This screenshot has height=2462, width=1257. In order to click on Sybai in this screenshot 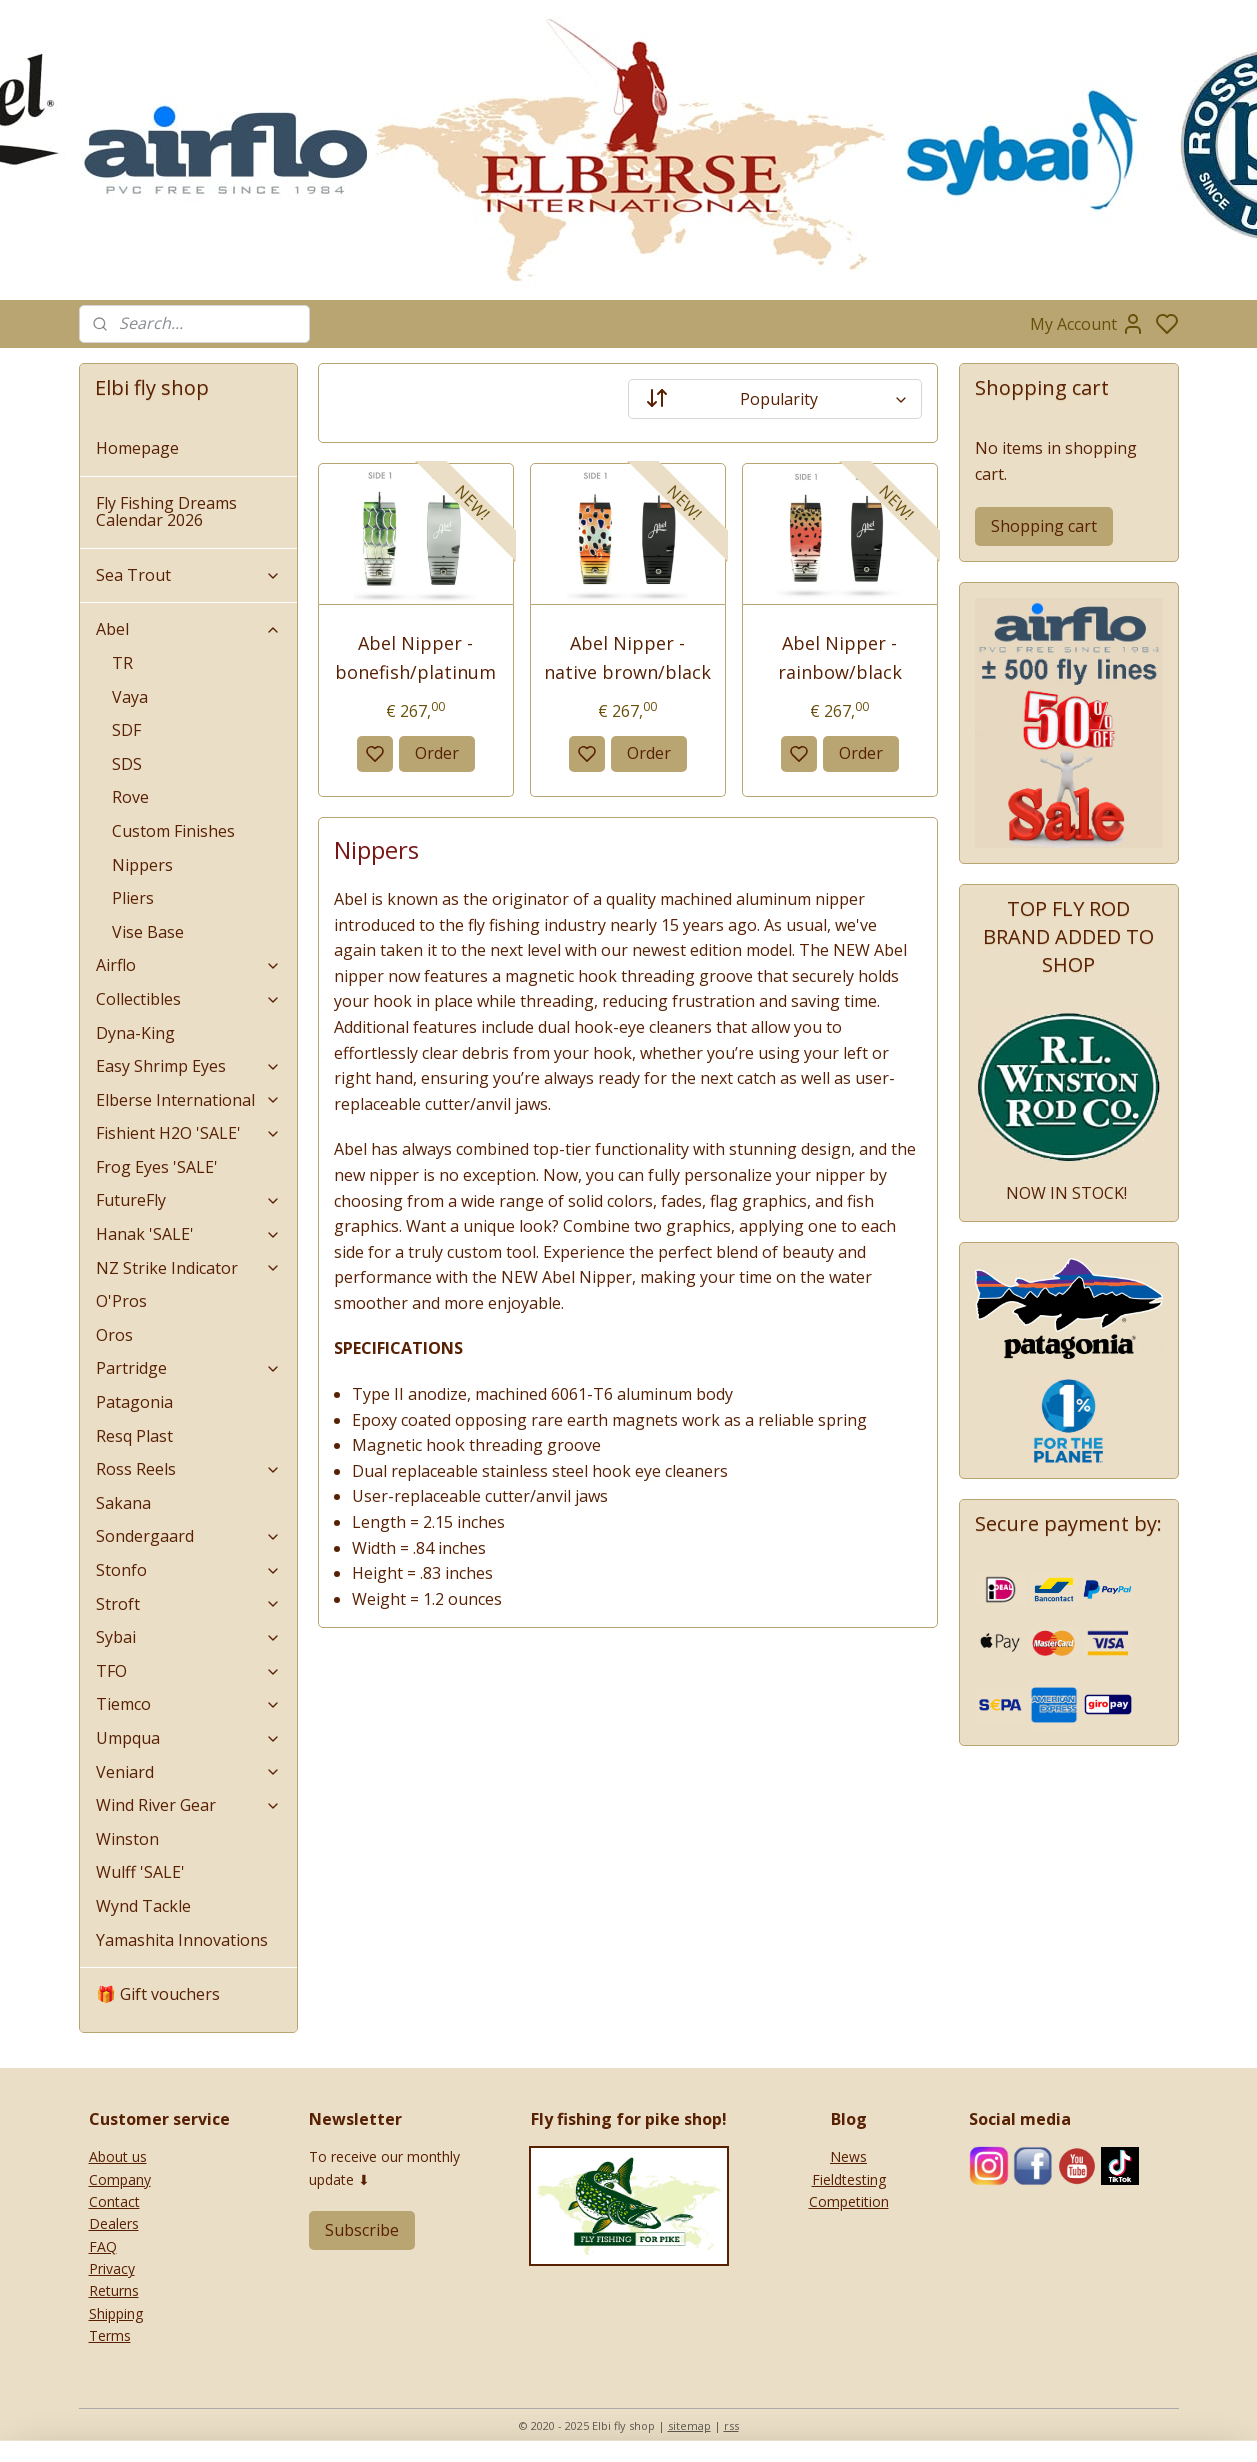, I will do `click(189, 1637)`.